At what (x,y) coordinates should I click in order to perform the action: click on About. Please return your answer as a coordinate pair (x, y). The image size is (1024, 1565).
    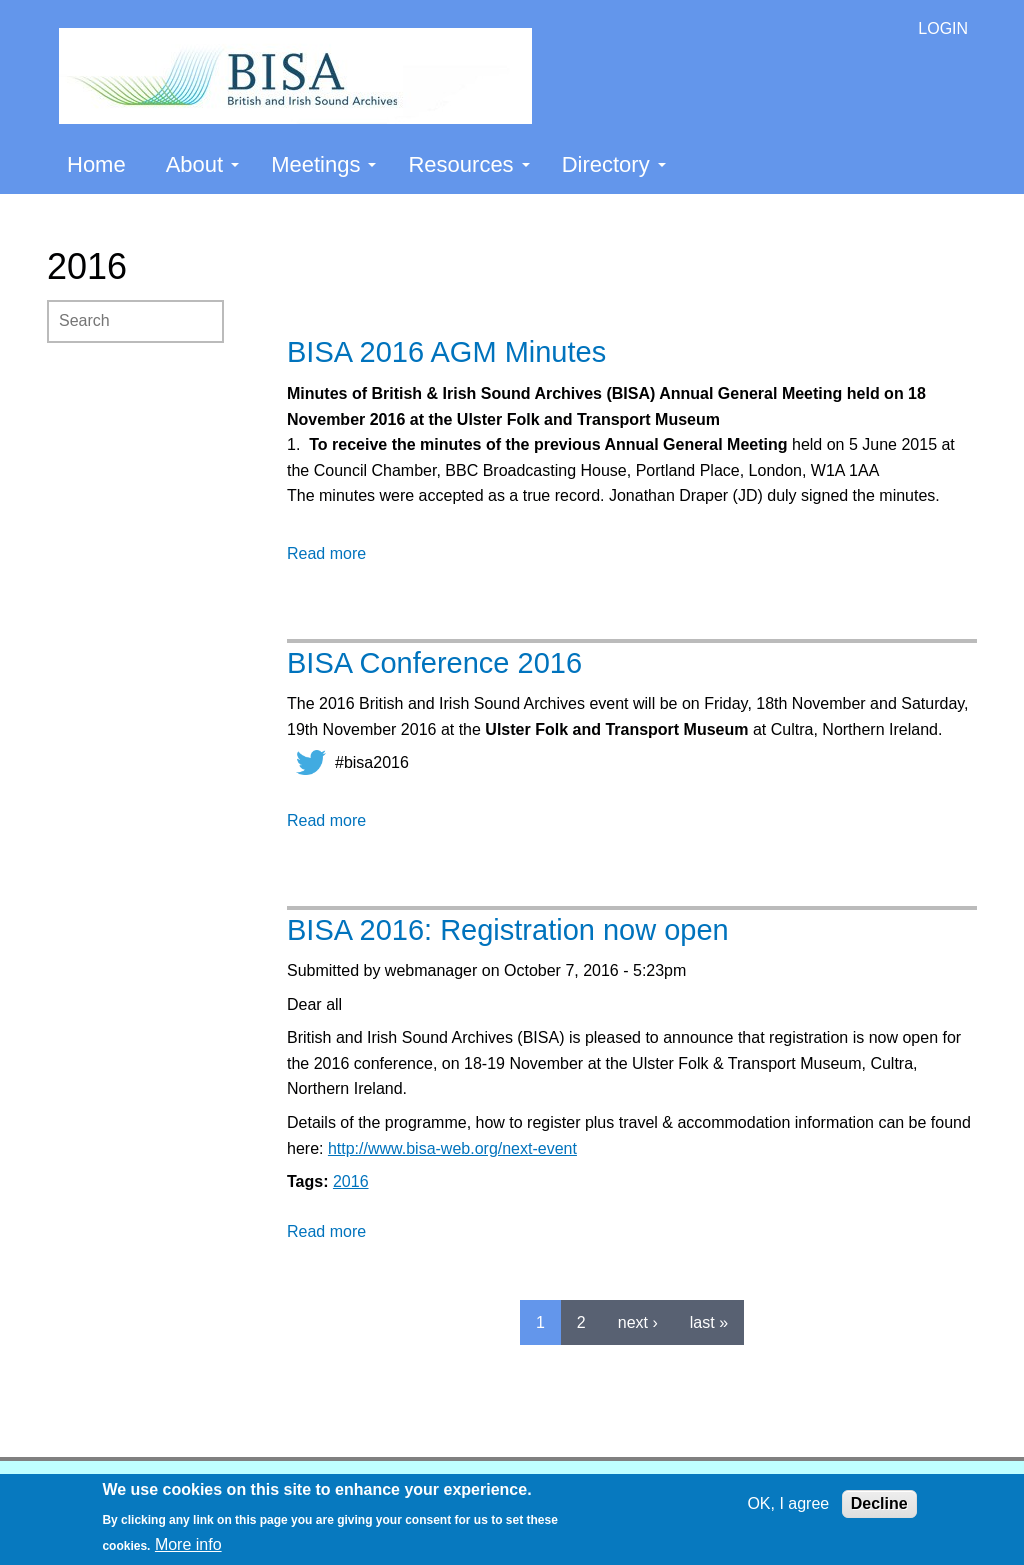
    Looking at the image, I should click on (203, 164).